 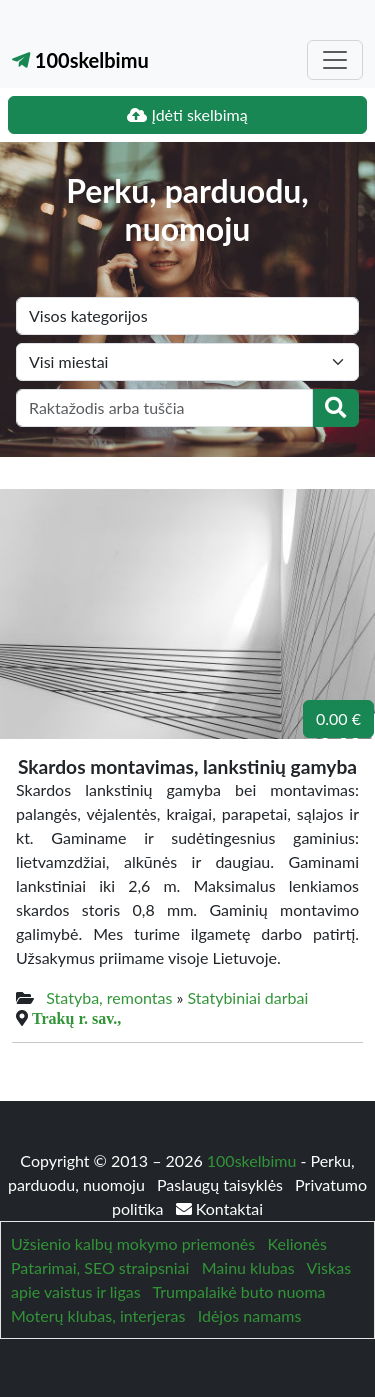 I want to click on Paslaugų taisyklės, so click(x=222, y=1184).